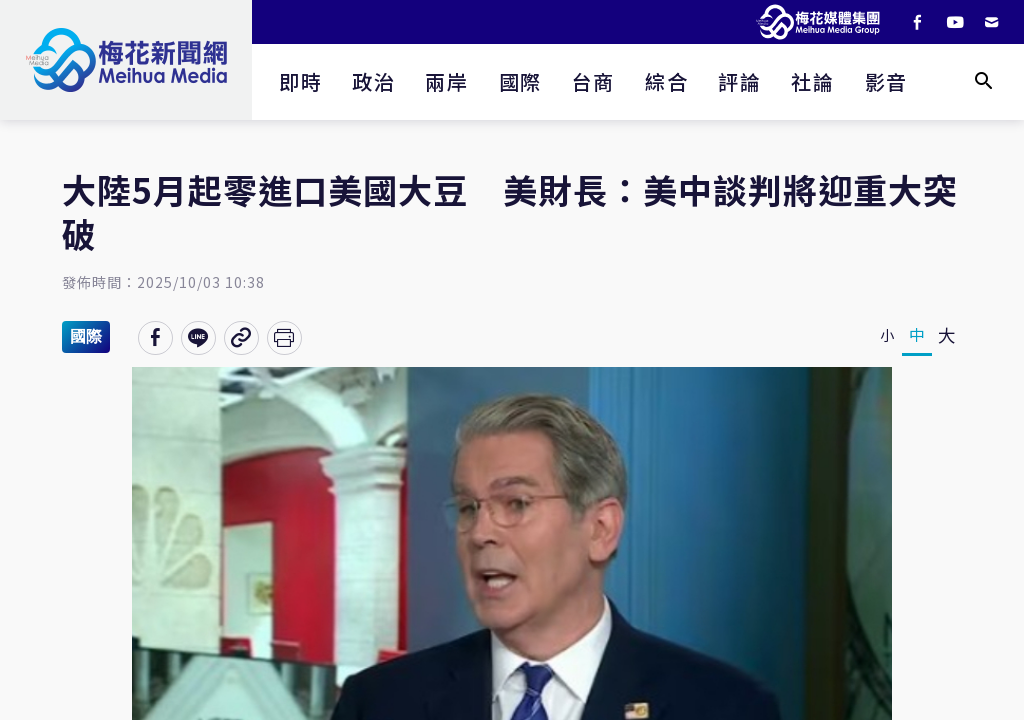 The width and height of the screenshot is (1024, 720). What do you see at coordinates (886, 81) in the screenshot?
I see `影音` at bounding box center [886, 81].